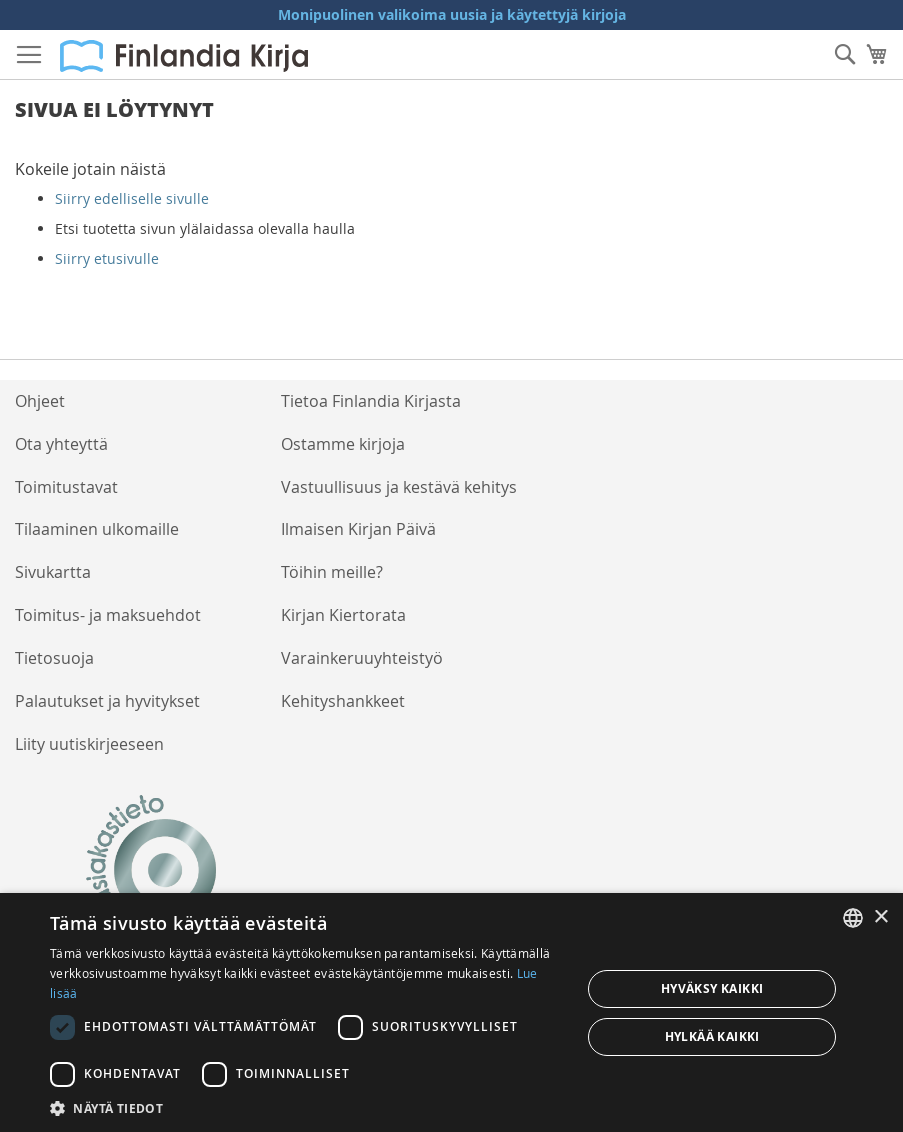 Image resolution: width=903 pixels, height=1132 pixels. I want to click on Siirry edelliselle sivulle, so click(132, 198).